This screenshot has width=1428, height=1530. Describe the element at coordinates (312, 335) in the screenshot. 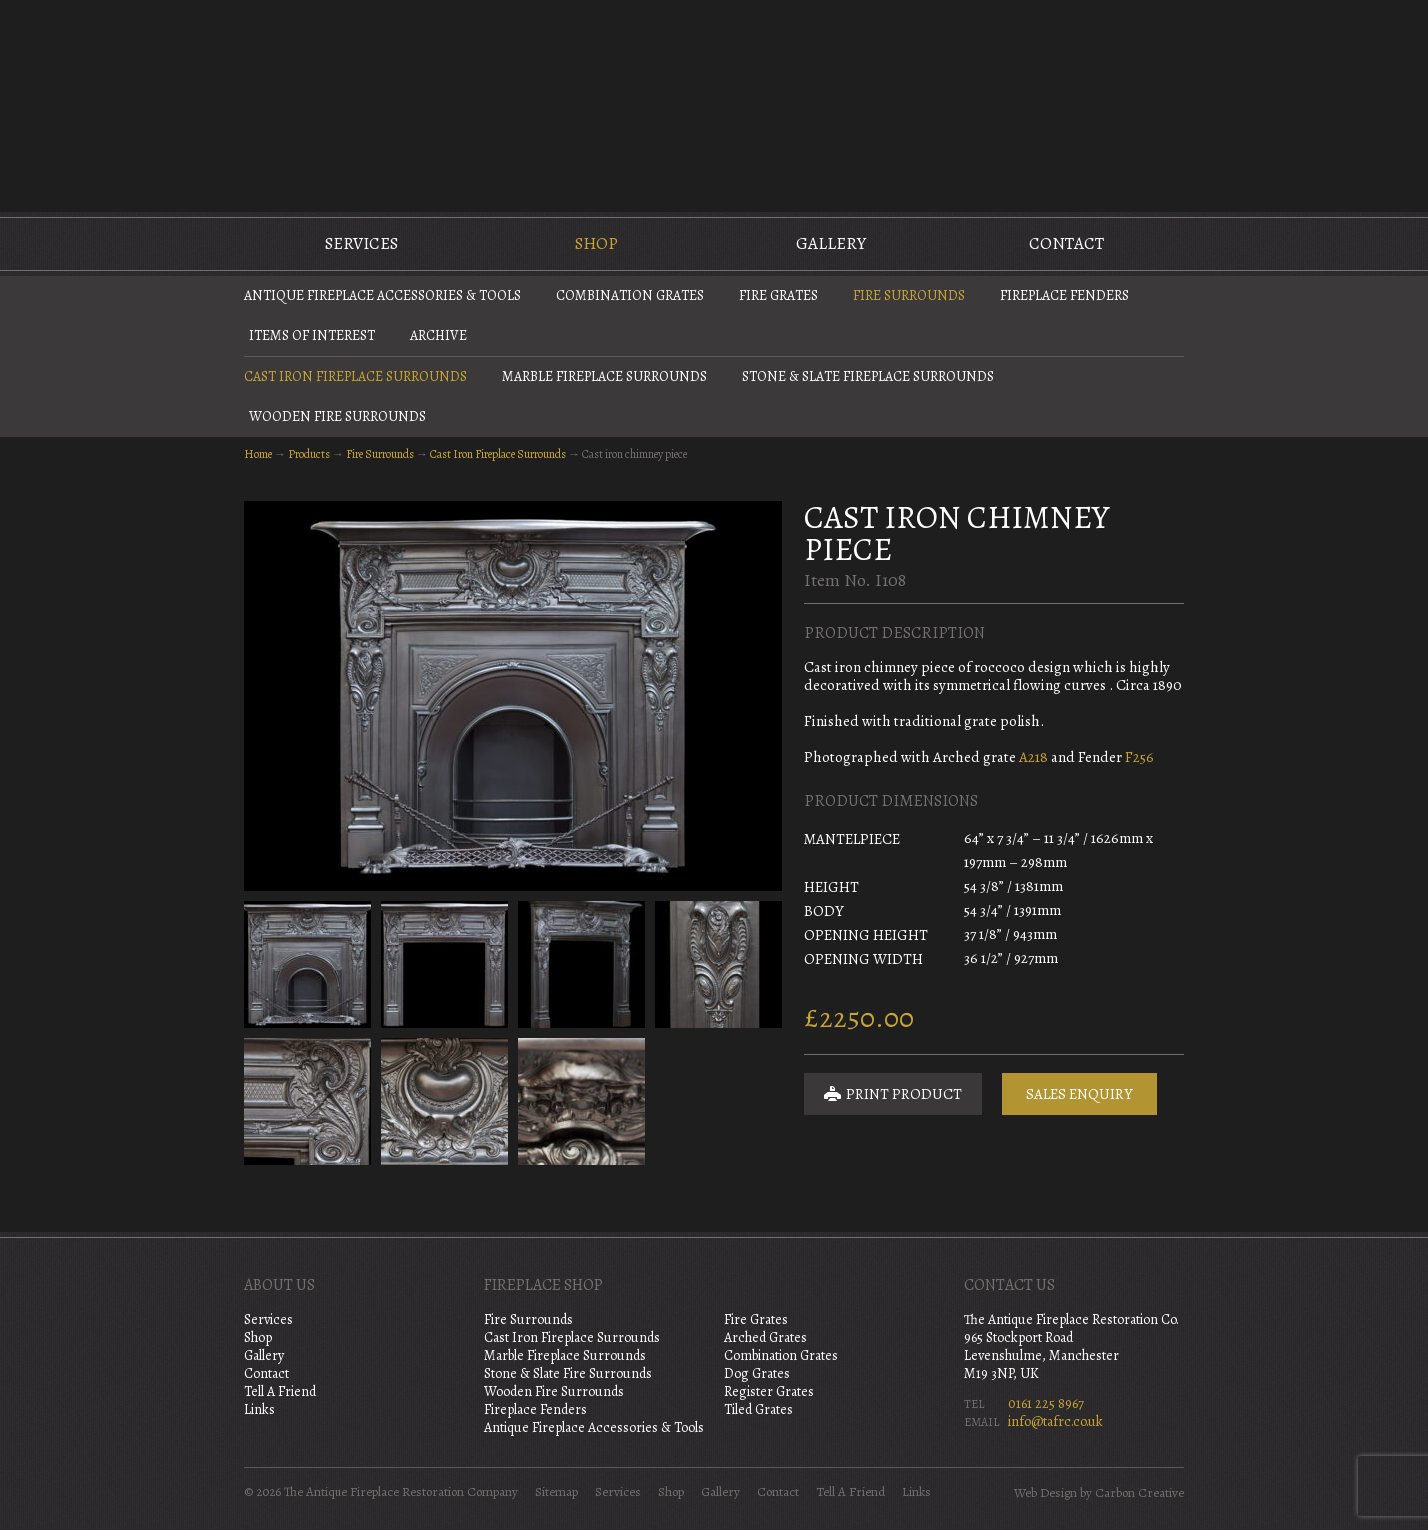

I see `Items of Interest` at that location.